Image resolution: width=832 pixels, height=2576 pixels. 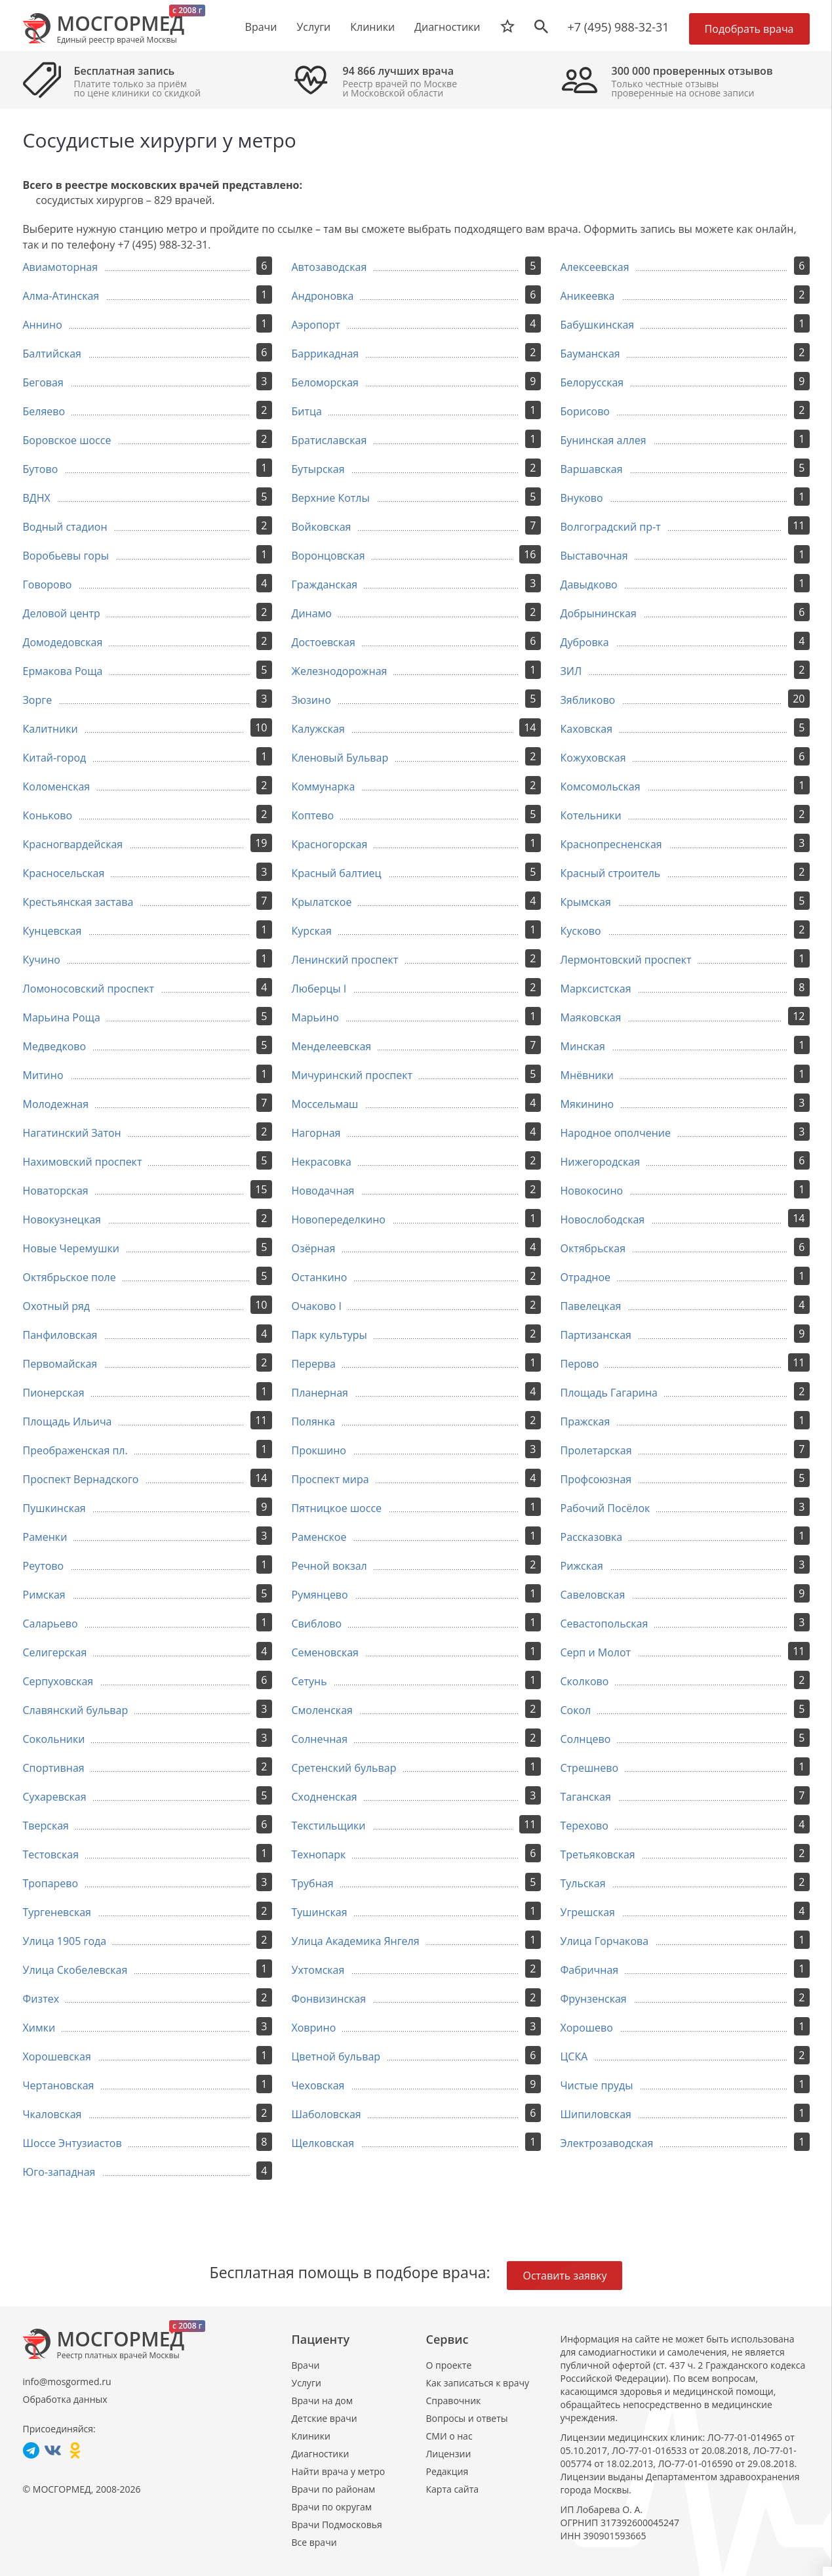 I want to click on Красногвардейская, so click(x=73, y=844).